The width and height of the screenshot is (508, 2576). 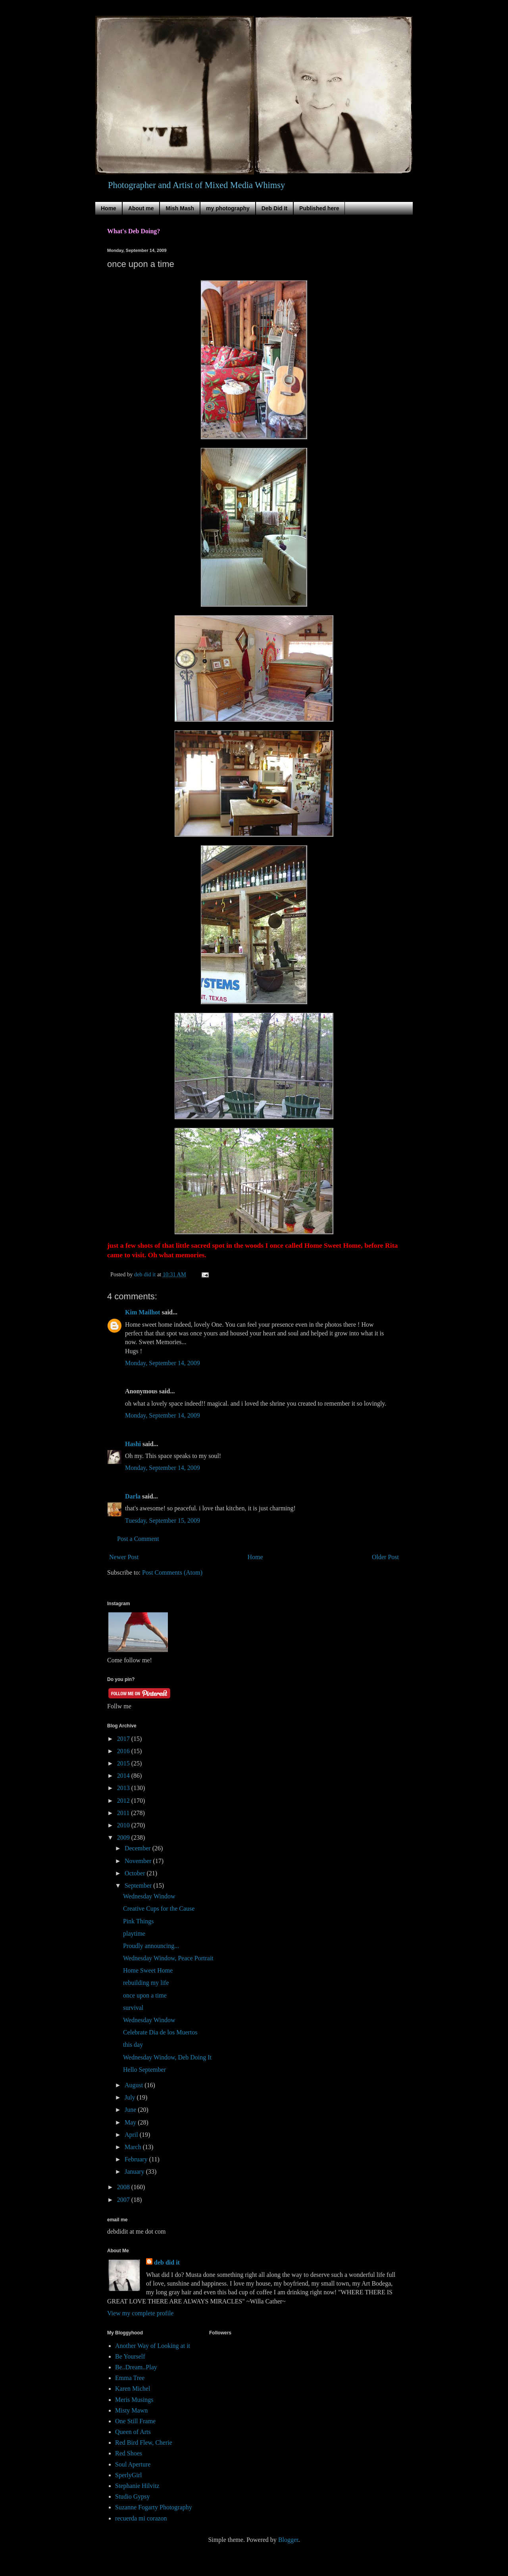 I want to click on 2013, so click(x=124, y=1788).